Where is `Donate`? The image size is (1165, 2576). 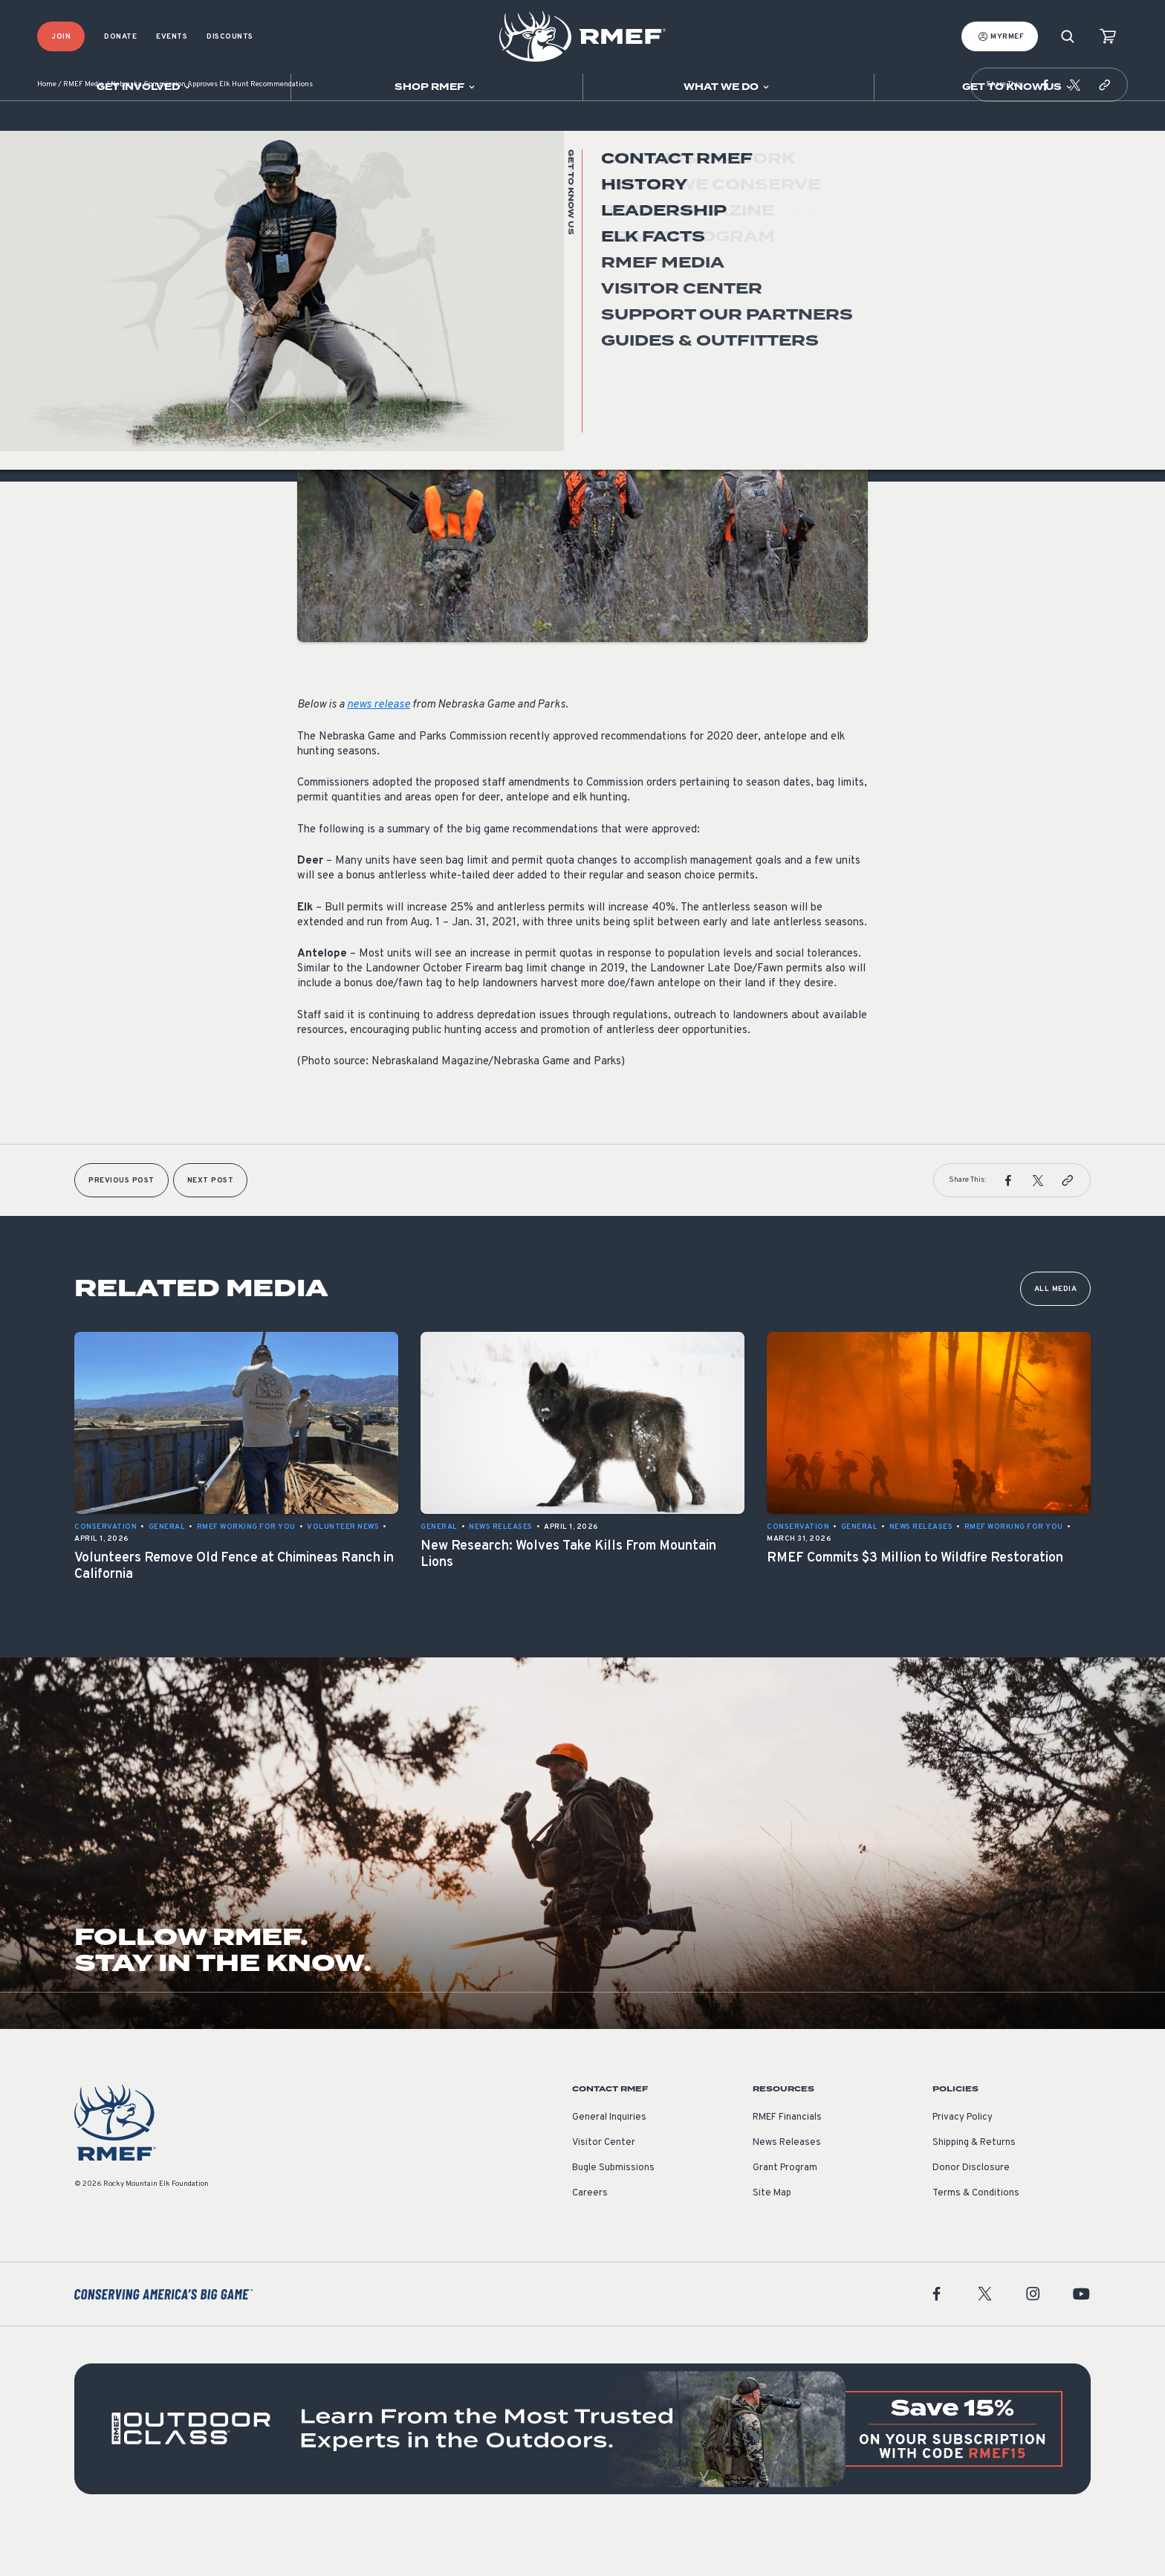
Donate is located at coordinates (120, 37).